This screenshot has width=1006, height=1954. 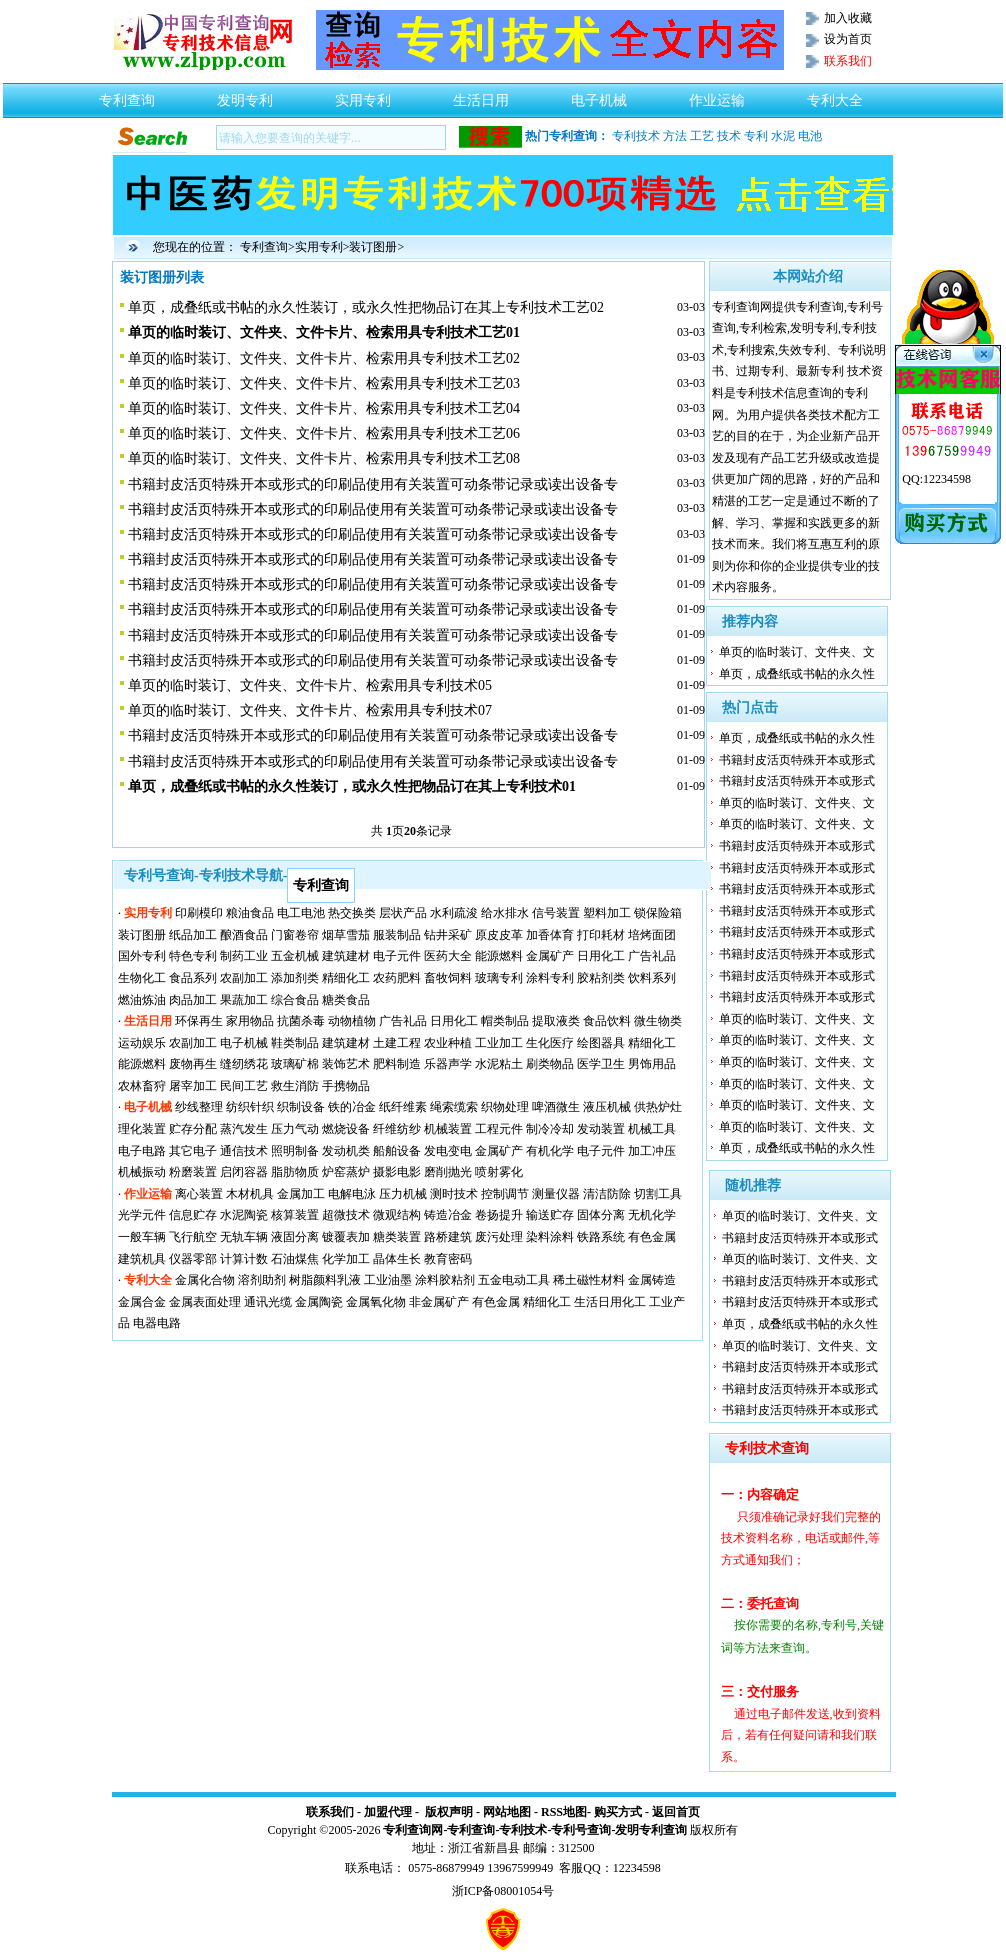 I want to click on 动物植物, so click(x=352, y=1021).